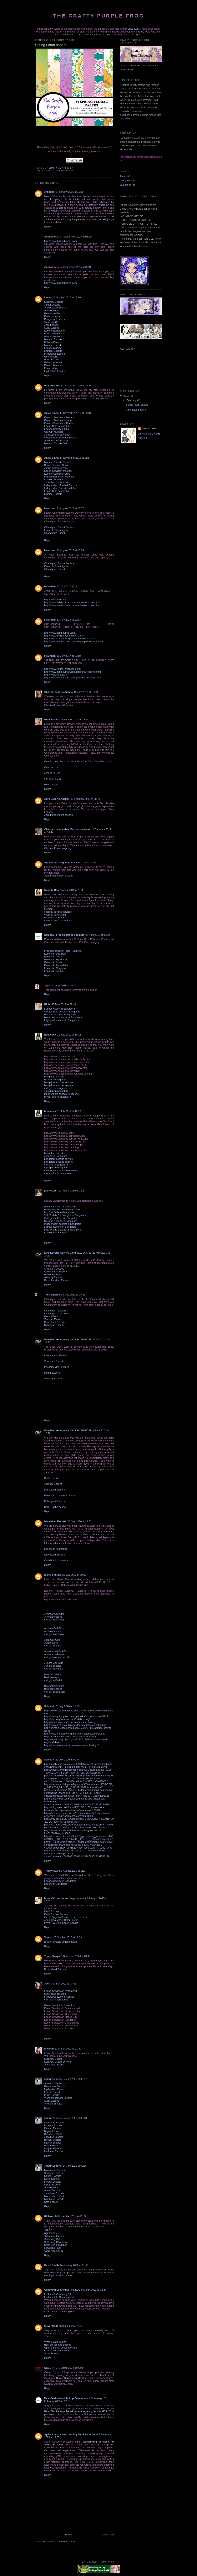 This screenshot has height=2576, width=197. What do you see at coordinates (53, 1668) in the screenshot?
I see `call girl in Almora` at bounding box center [53, 1668].